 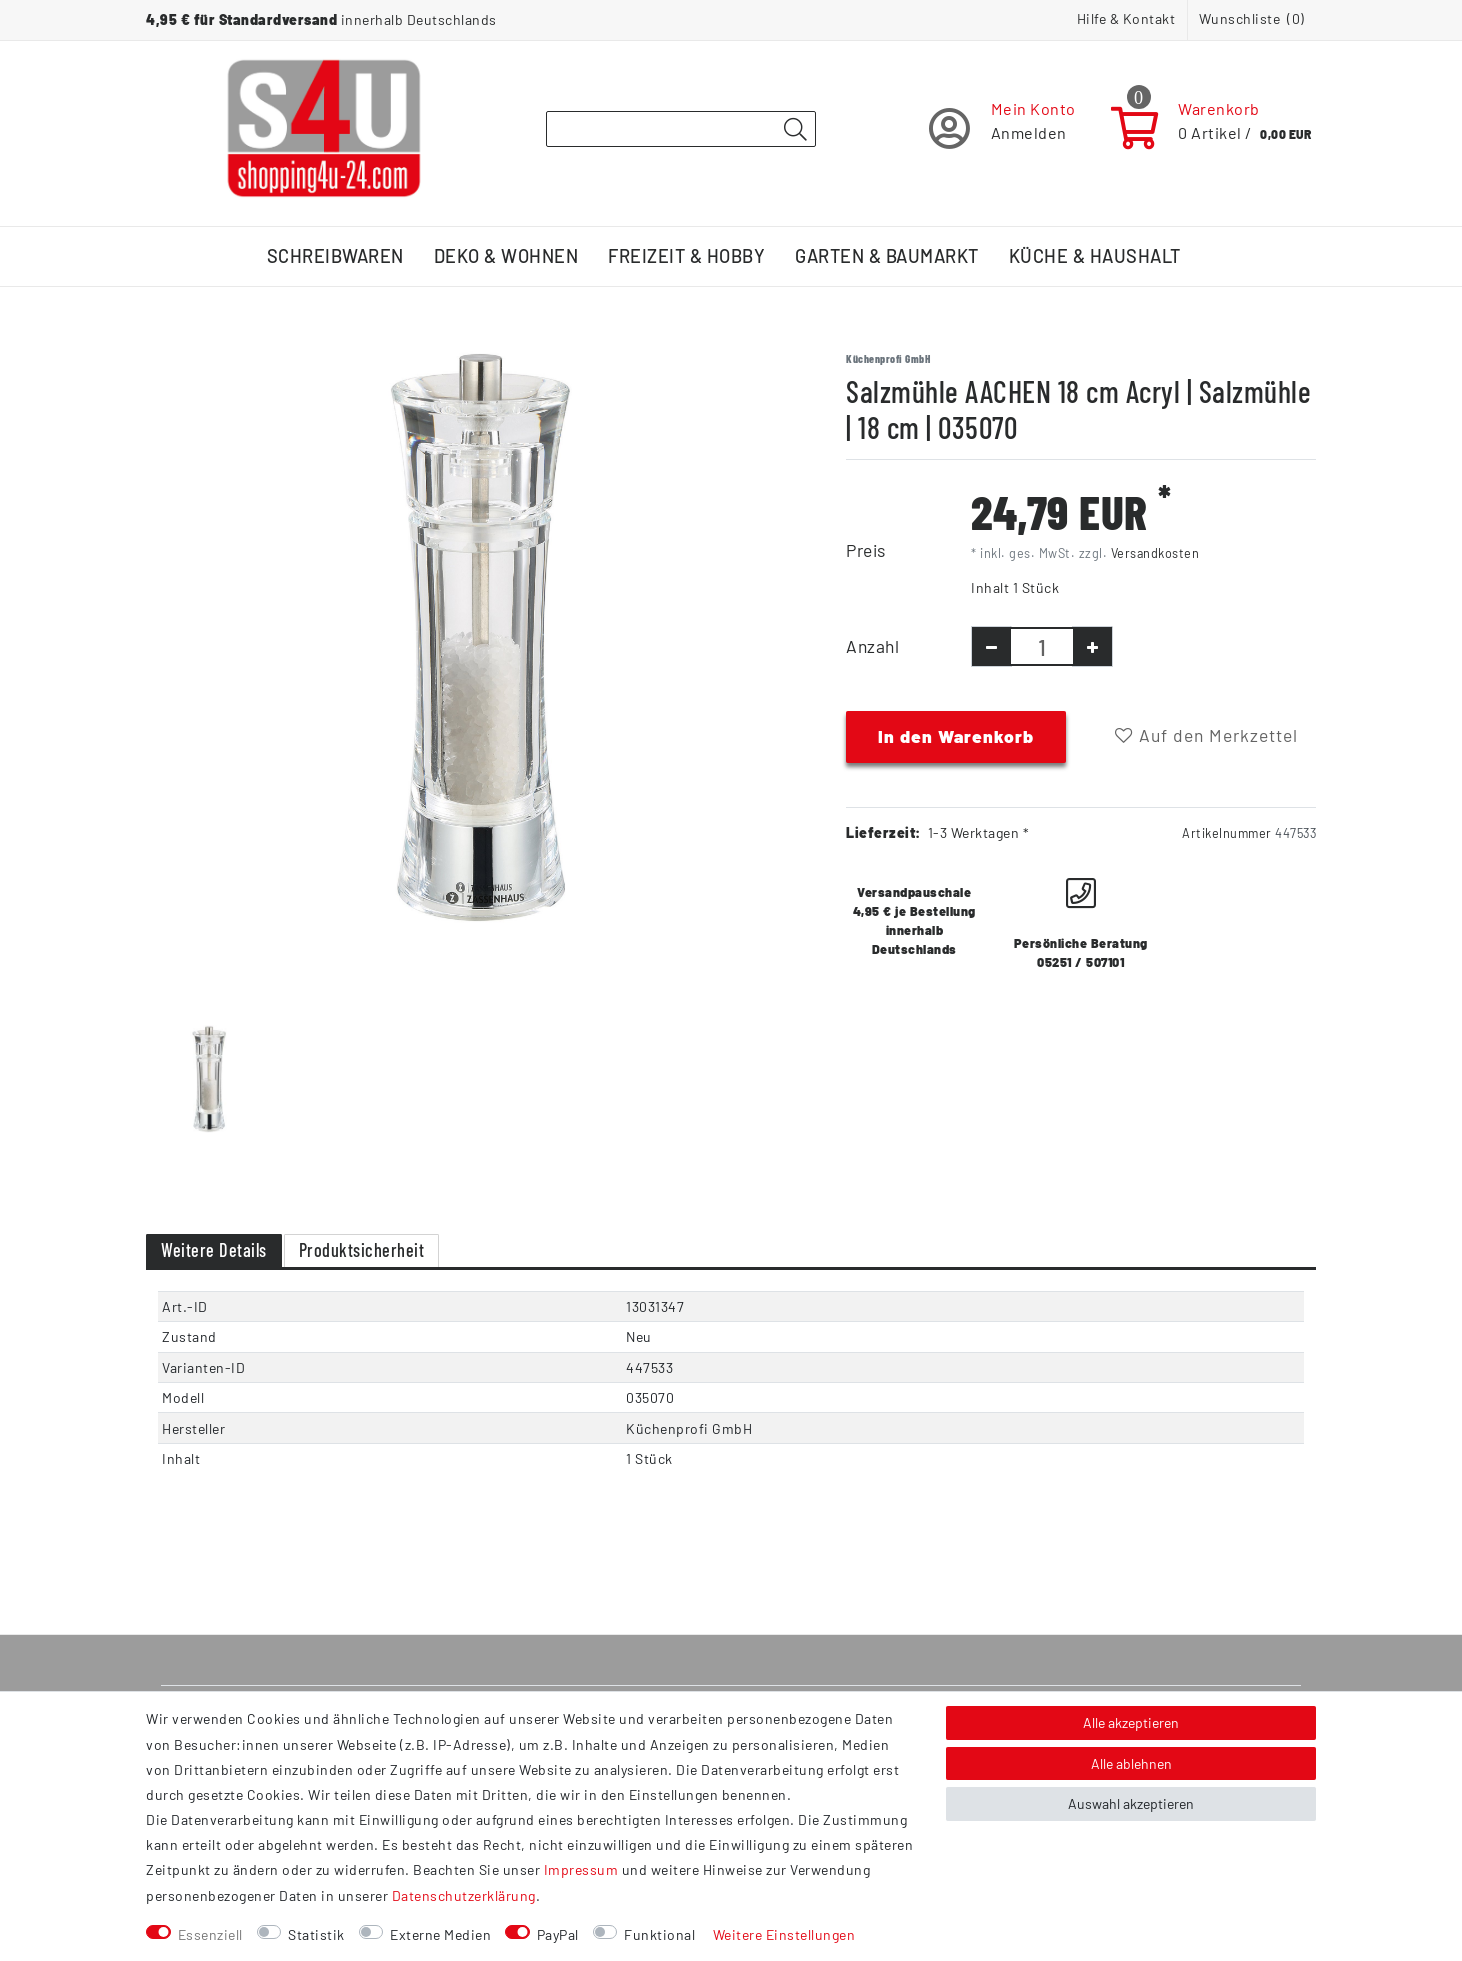 I want to click on 1-3 Werktagen *, so click(x=979, y=832).